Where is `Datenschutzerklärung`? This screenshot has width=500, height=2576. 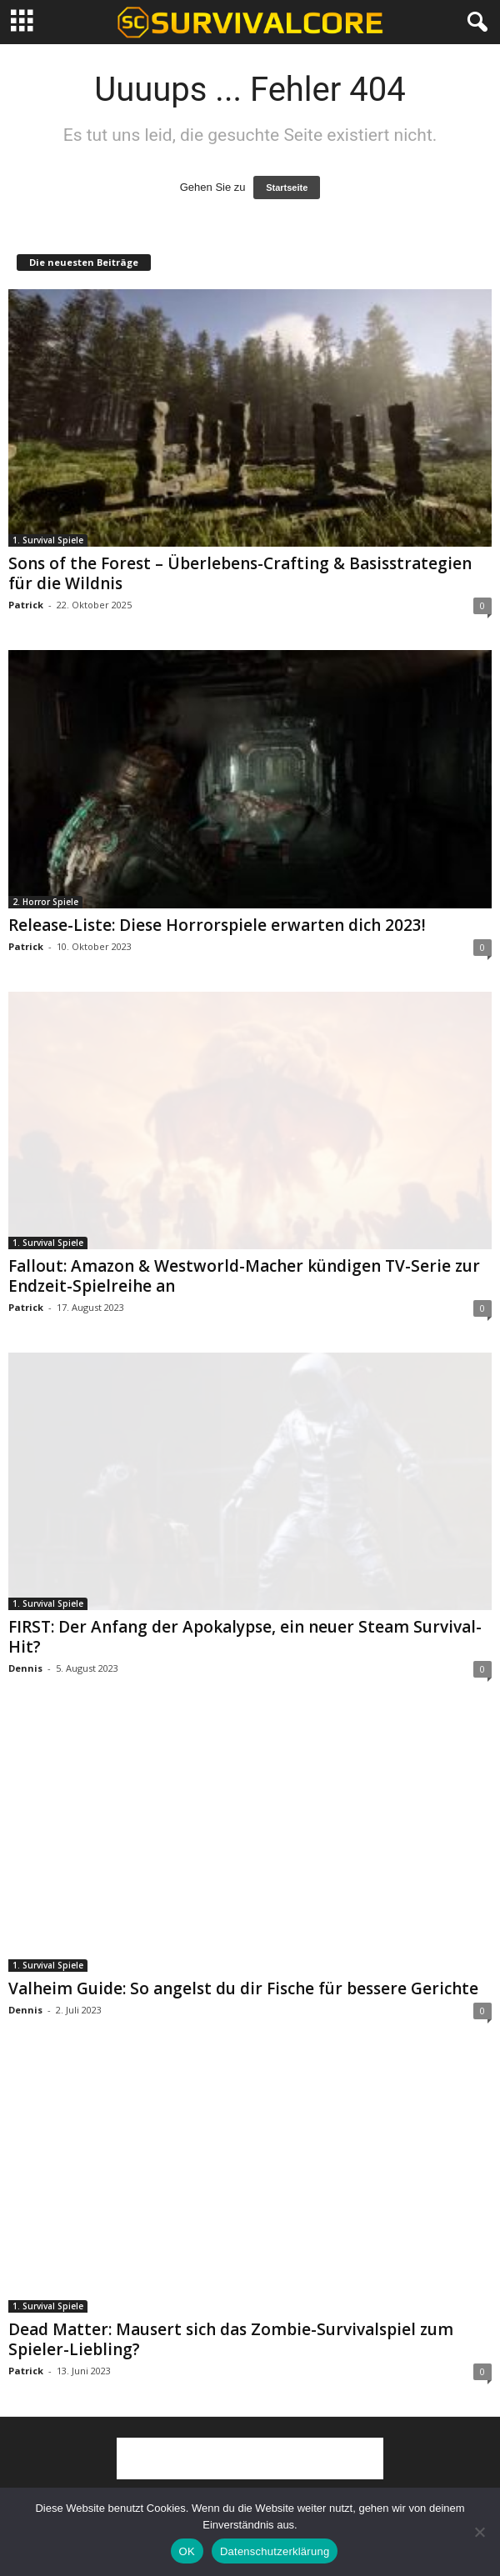 Datenschutzerklärung is located at coordinates (274, 2551).